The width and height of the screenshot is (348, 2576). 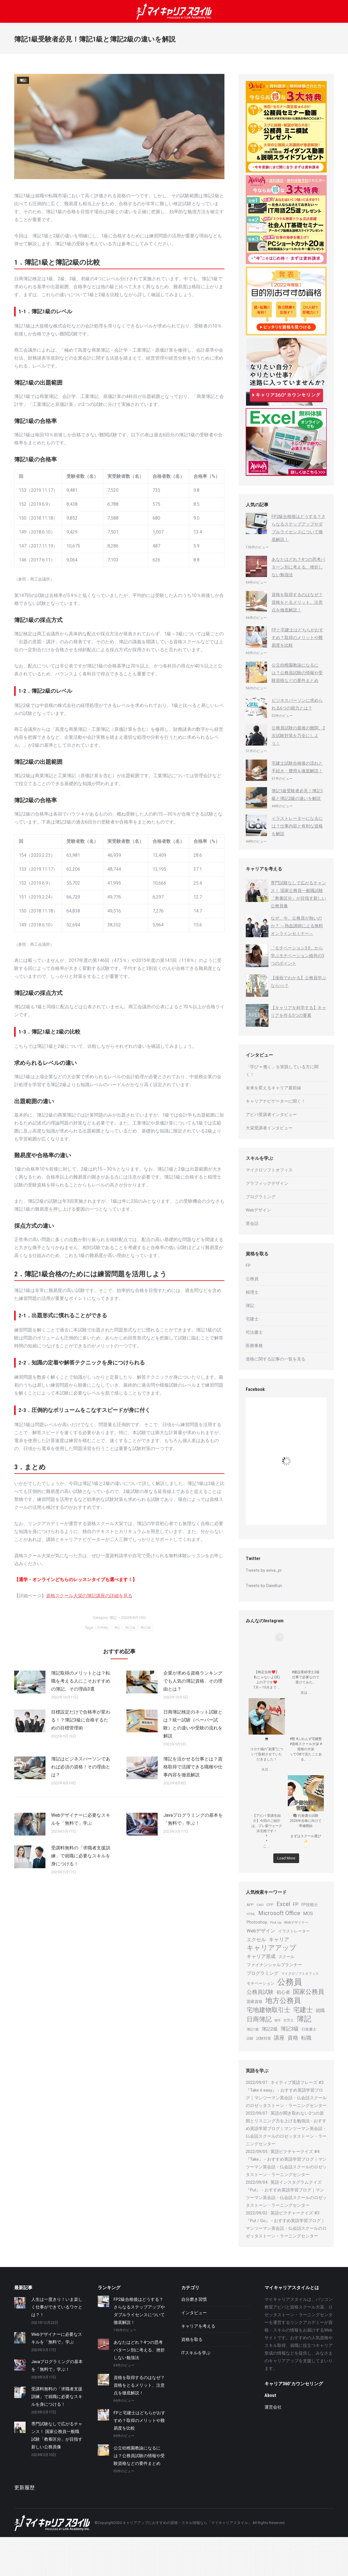 What do you see at coordinates (279, 1913) in the screenshot?
I see `Microsoft Office [Microsoft Office (44個の項目)]` at bounding box center [279, 1913].